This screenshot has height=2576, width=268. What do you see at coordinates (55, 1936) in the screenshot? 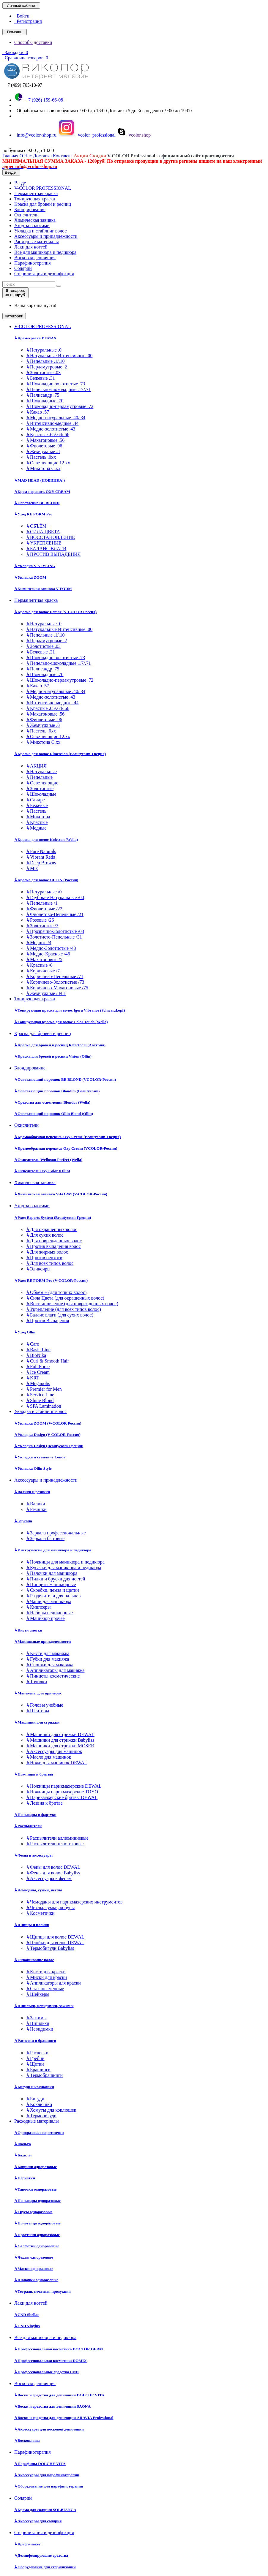
I see `Щипцы для волос DEWAL` at bounding box center [55, 1936].